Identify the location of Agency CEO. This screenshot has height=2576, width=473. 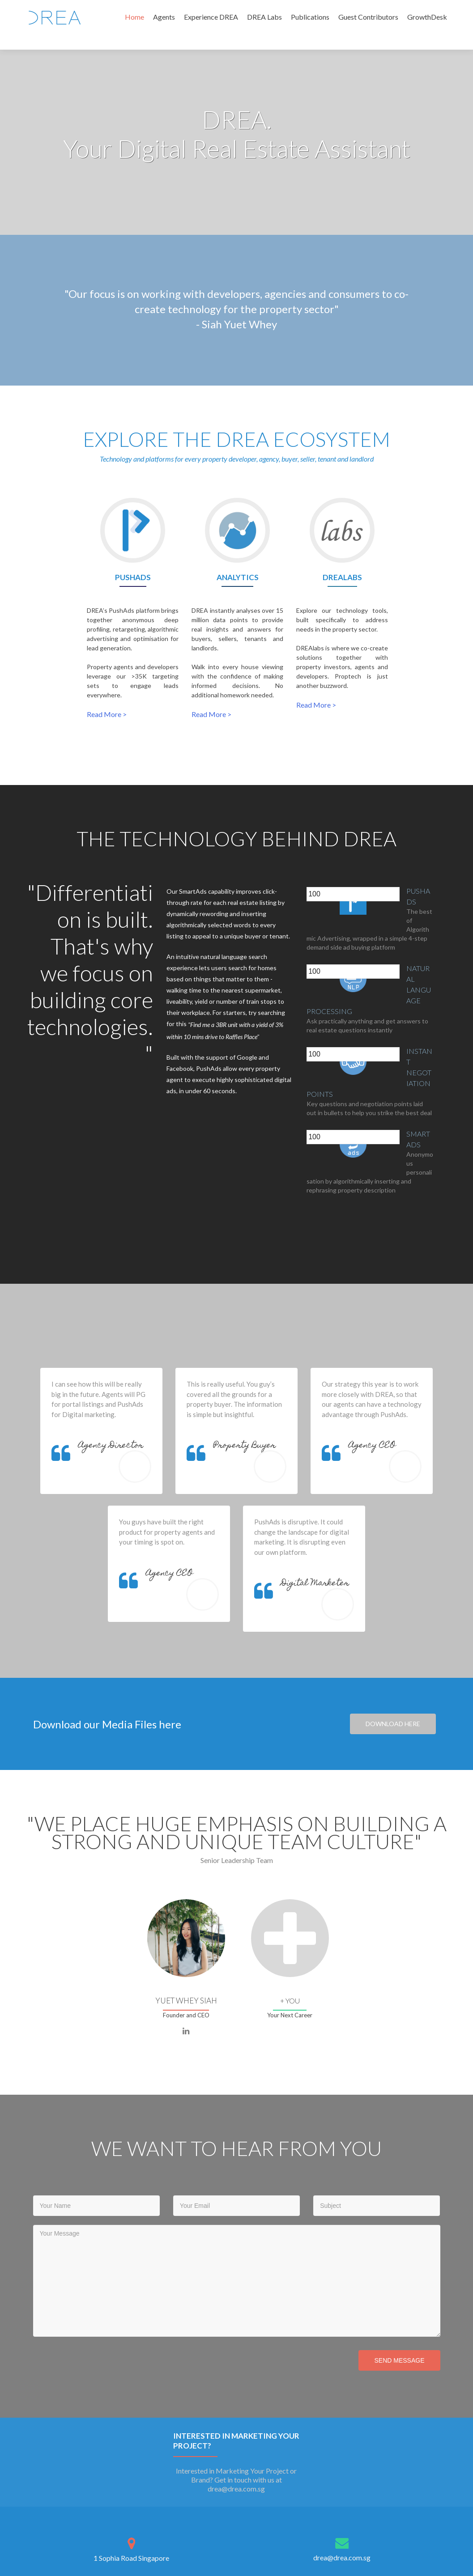
(372, 1446).